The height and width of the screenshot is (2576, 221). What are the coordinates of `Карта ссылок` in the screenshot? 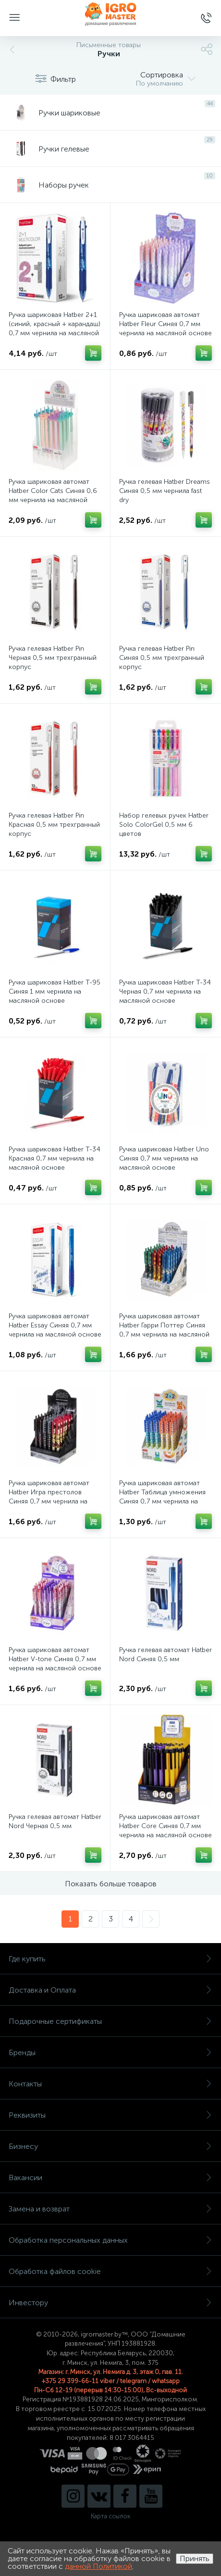 It's located at (110, 2516).